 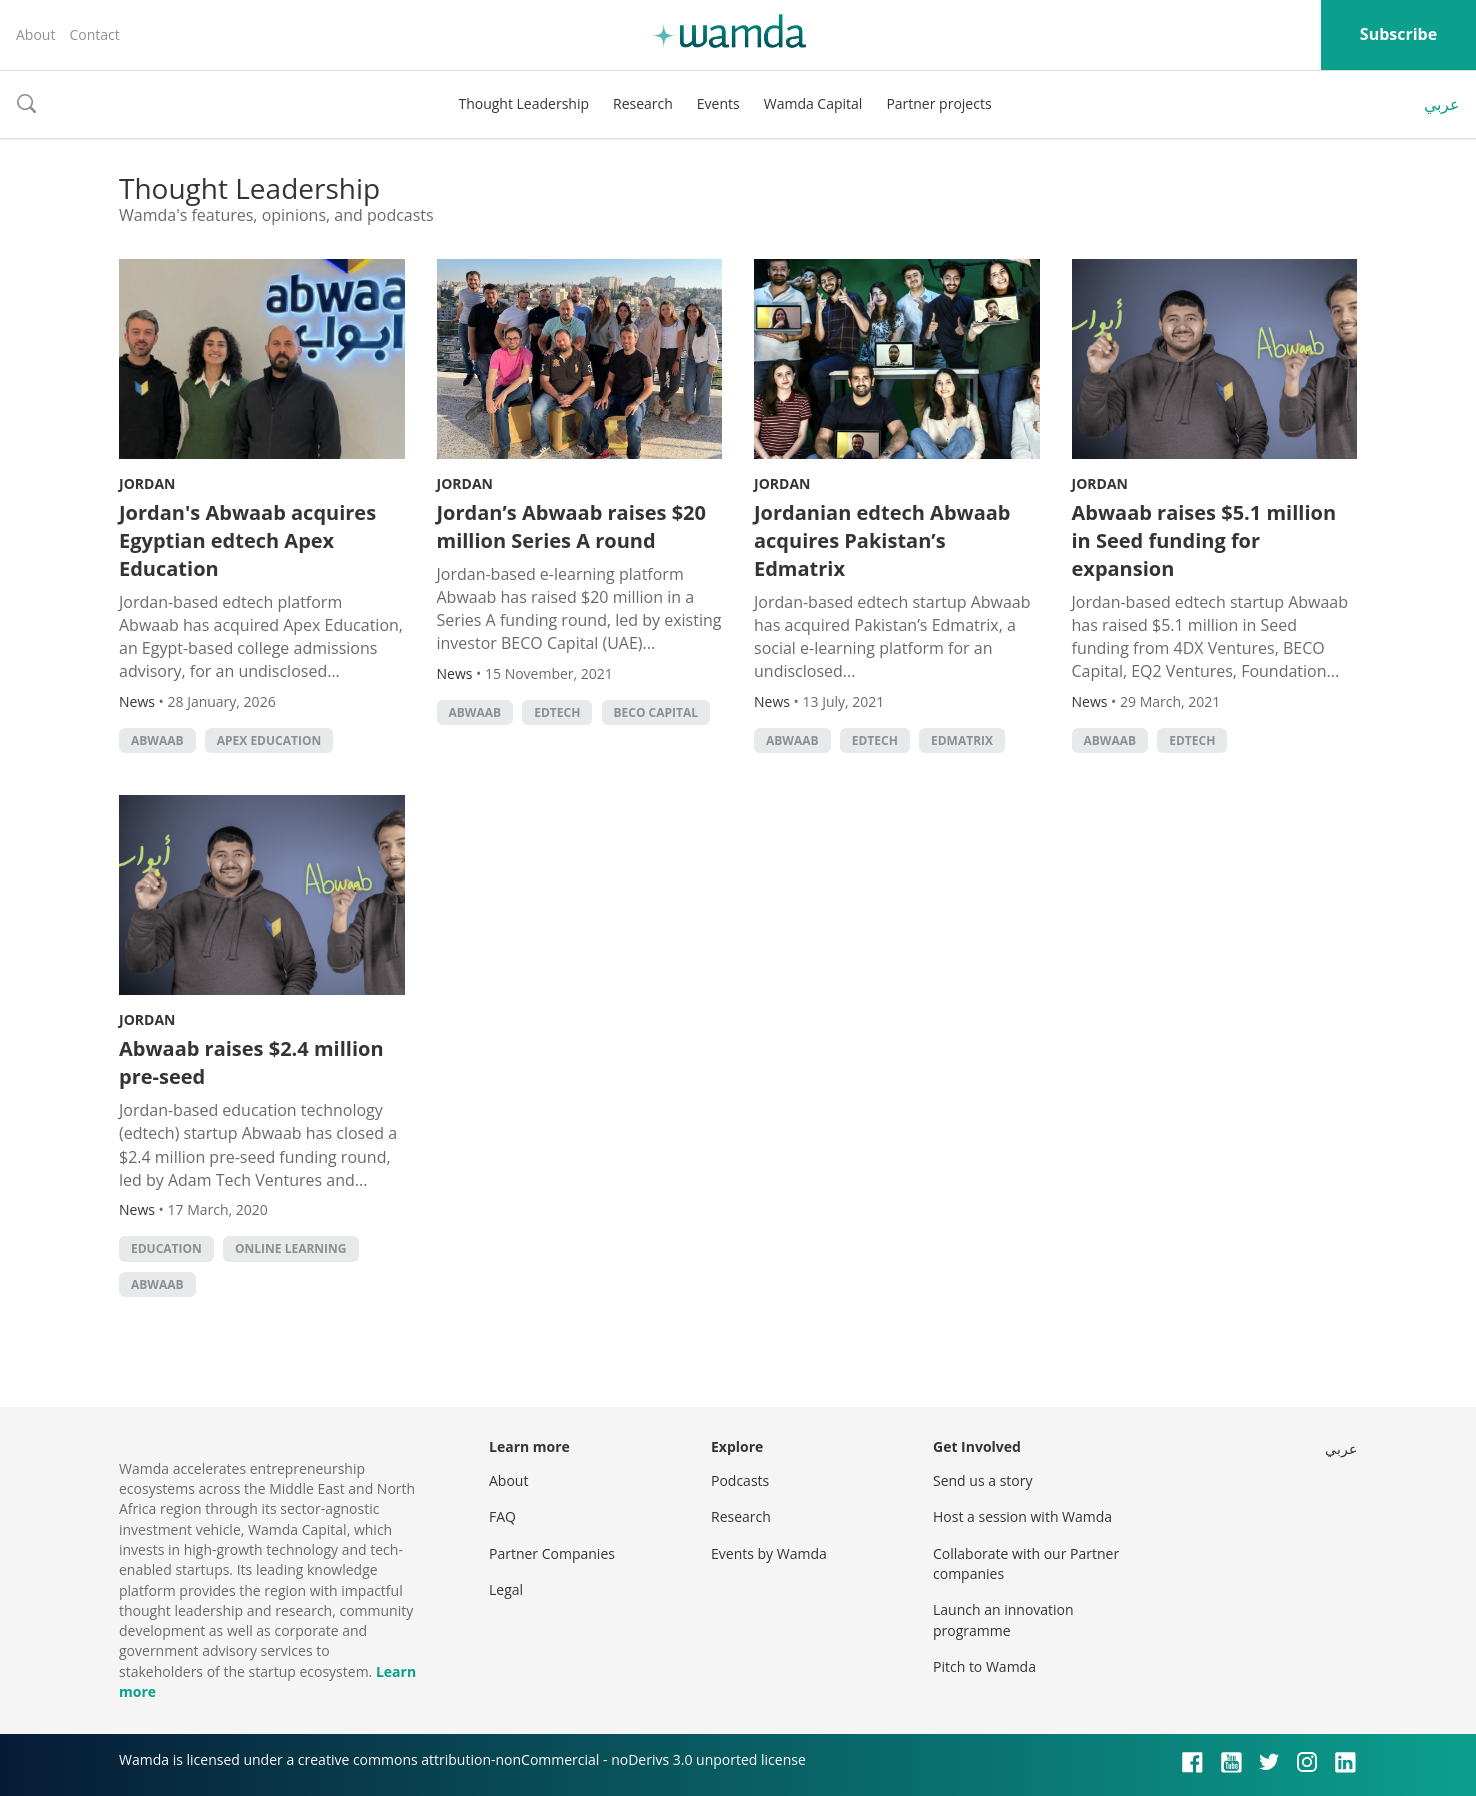 What do you see at coordinates (882, 540) in the screenshot?
I see `Jordanian edtech Abwaab acquires Pakistan’s Edmatrix` at bounding box center [882, 540].